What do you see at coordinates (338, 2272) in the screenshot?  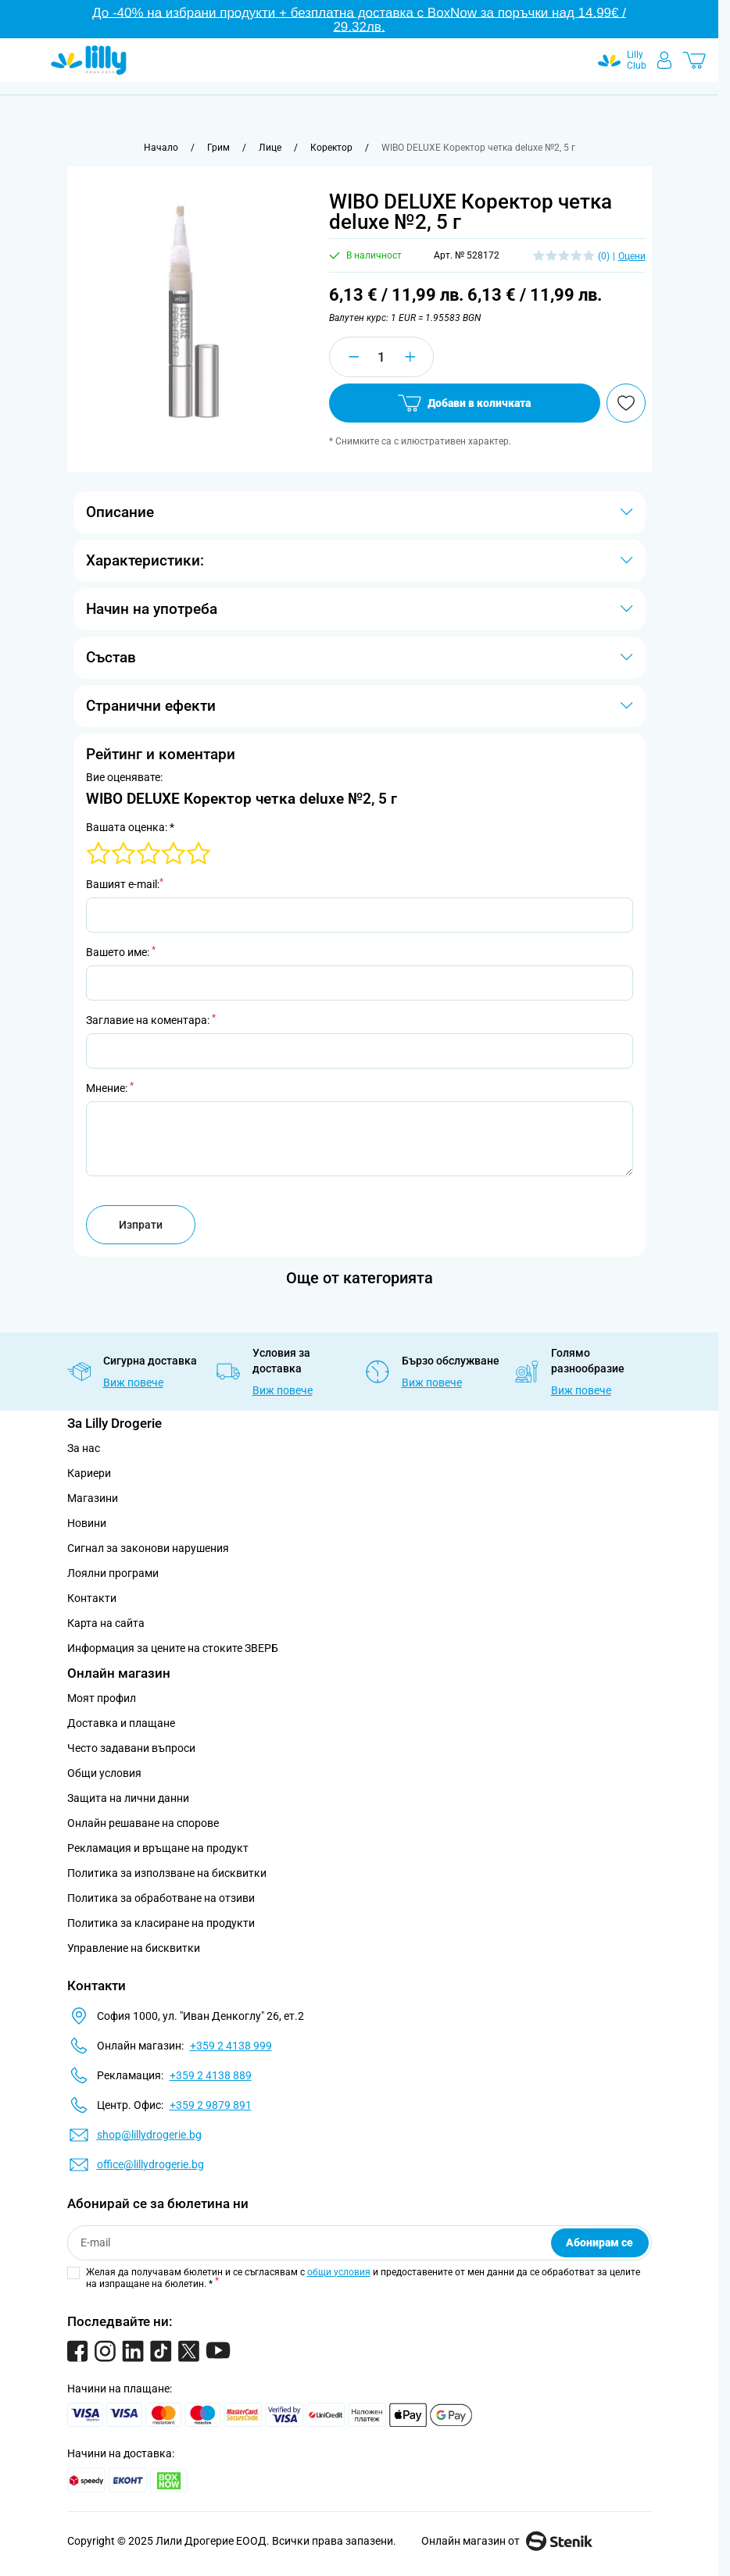 I see `общи условия` at bounding box center [338, 2272].